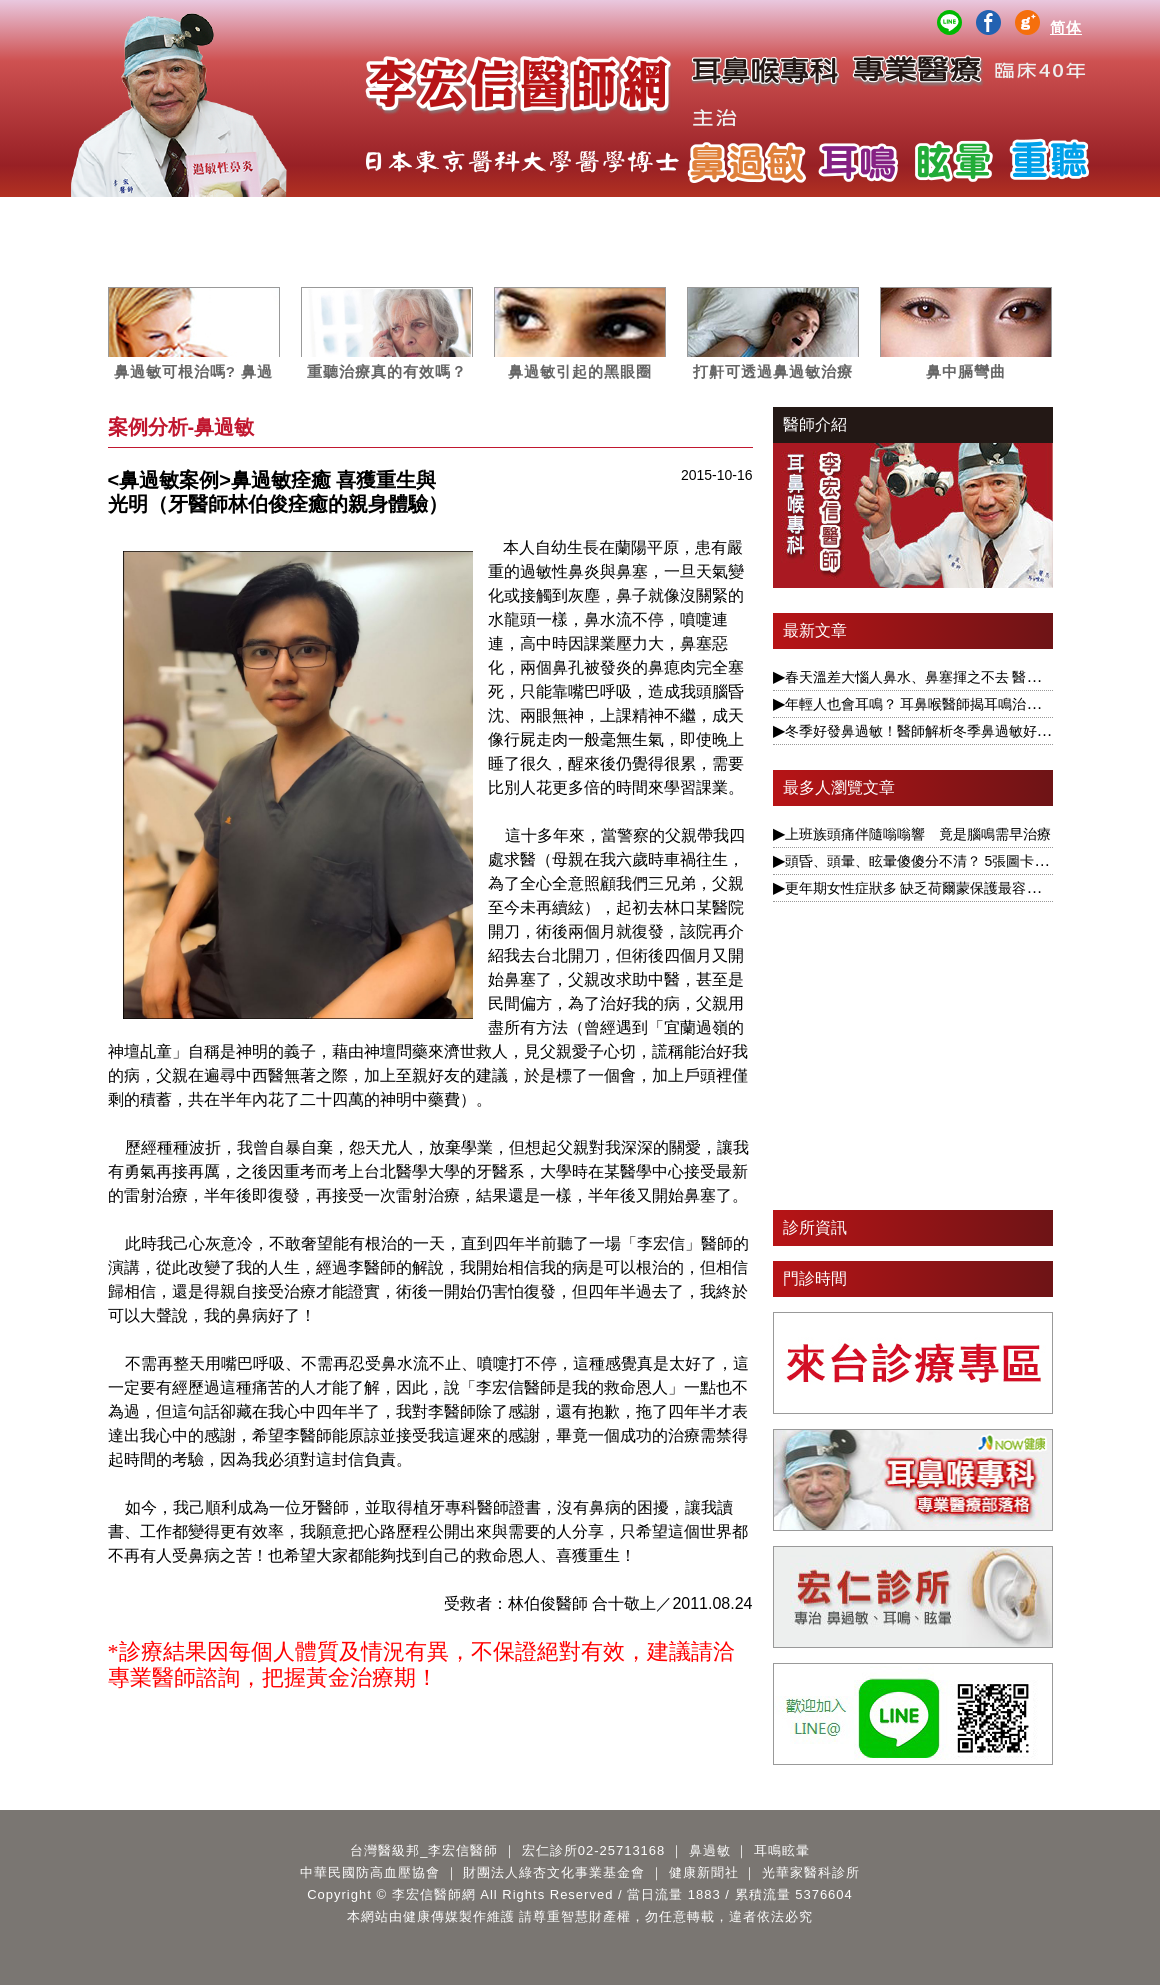  Describe the element at coordinates (722, 216) in the screenshot. I see `影音專區` at that location.